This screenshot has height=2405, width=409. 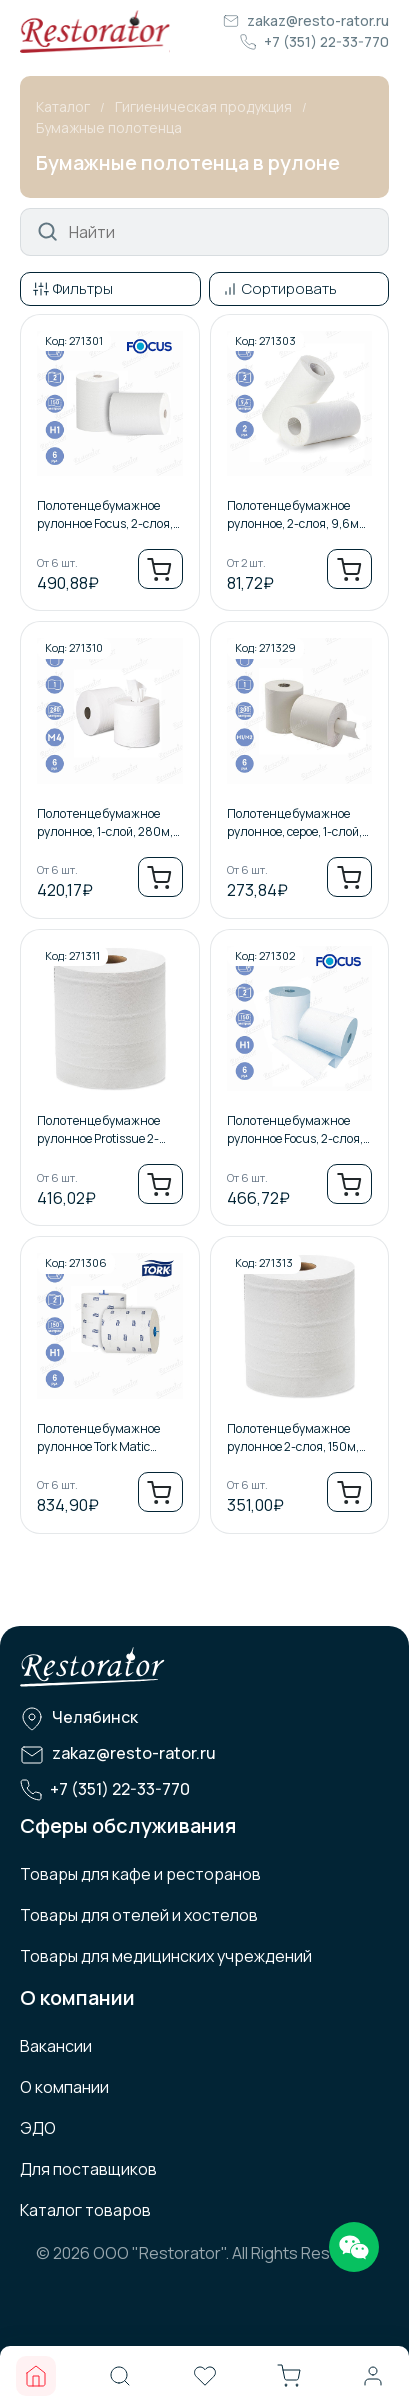 What do you see at coordinates (64, 2087) in the screenshot?
I see `О компании` at bounding box center [64, 2087].